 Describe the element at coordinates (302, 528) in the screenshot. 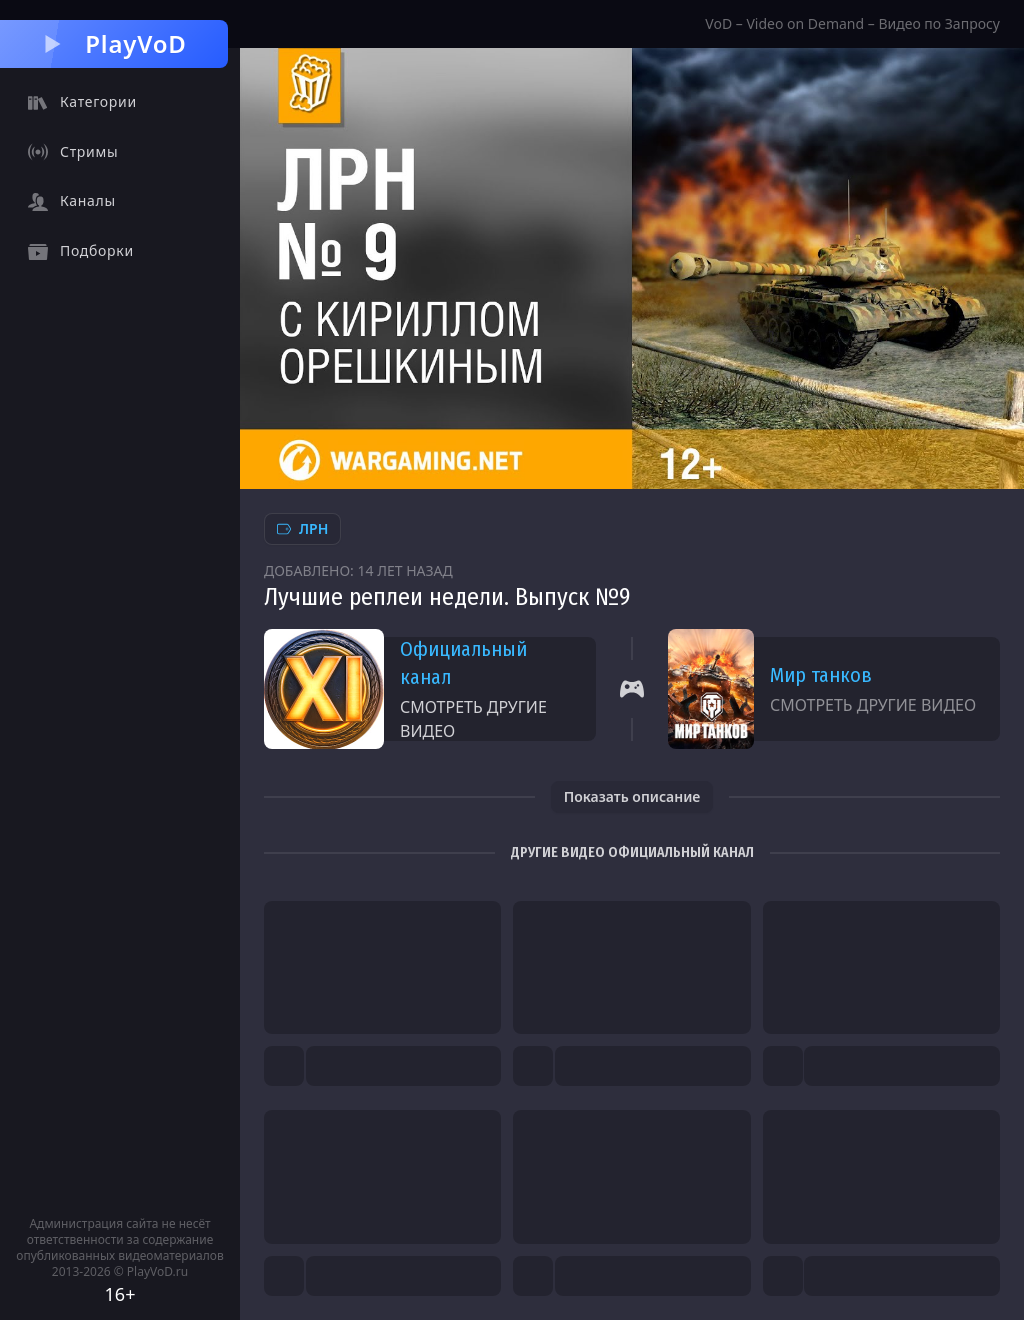

I see `ЛРН` at that location.